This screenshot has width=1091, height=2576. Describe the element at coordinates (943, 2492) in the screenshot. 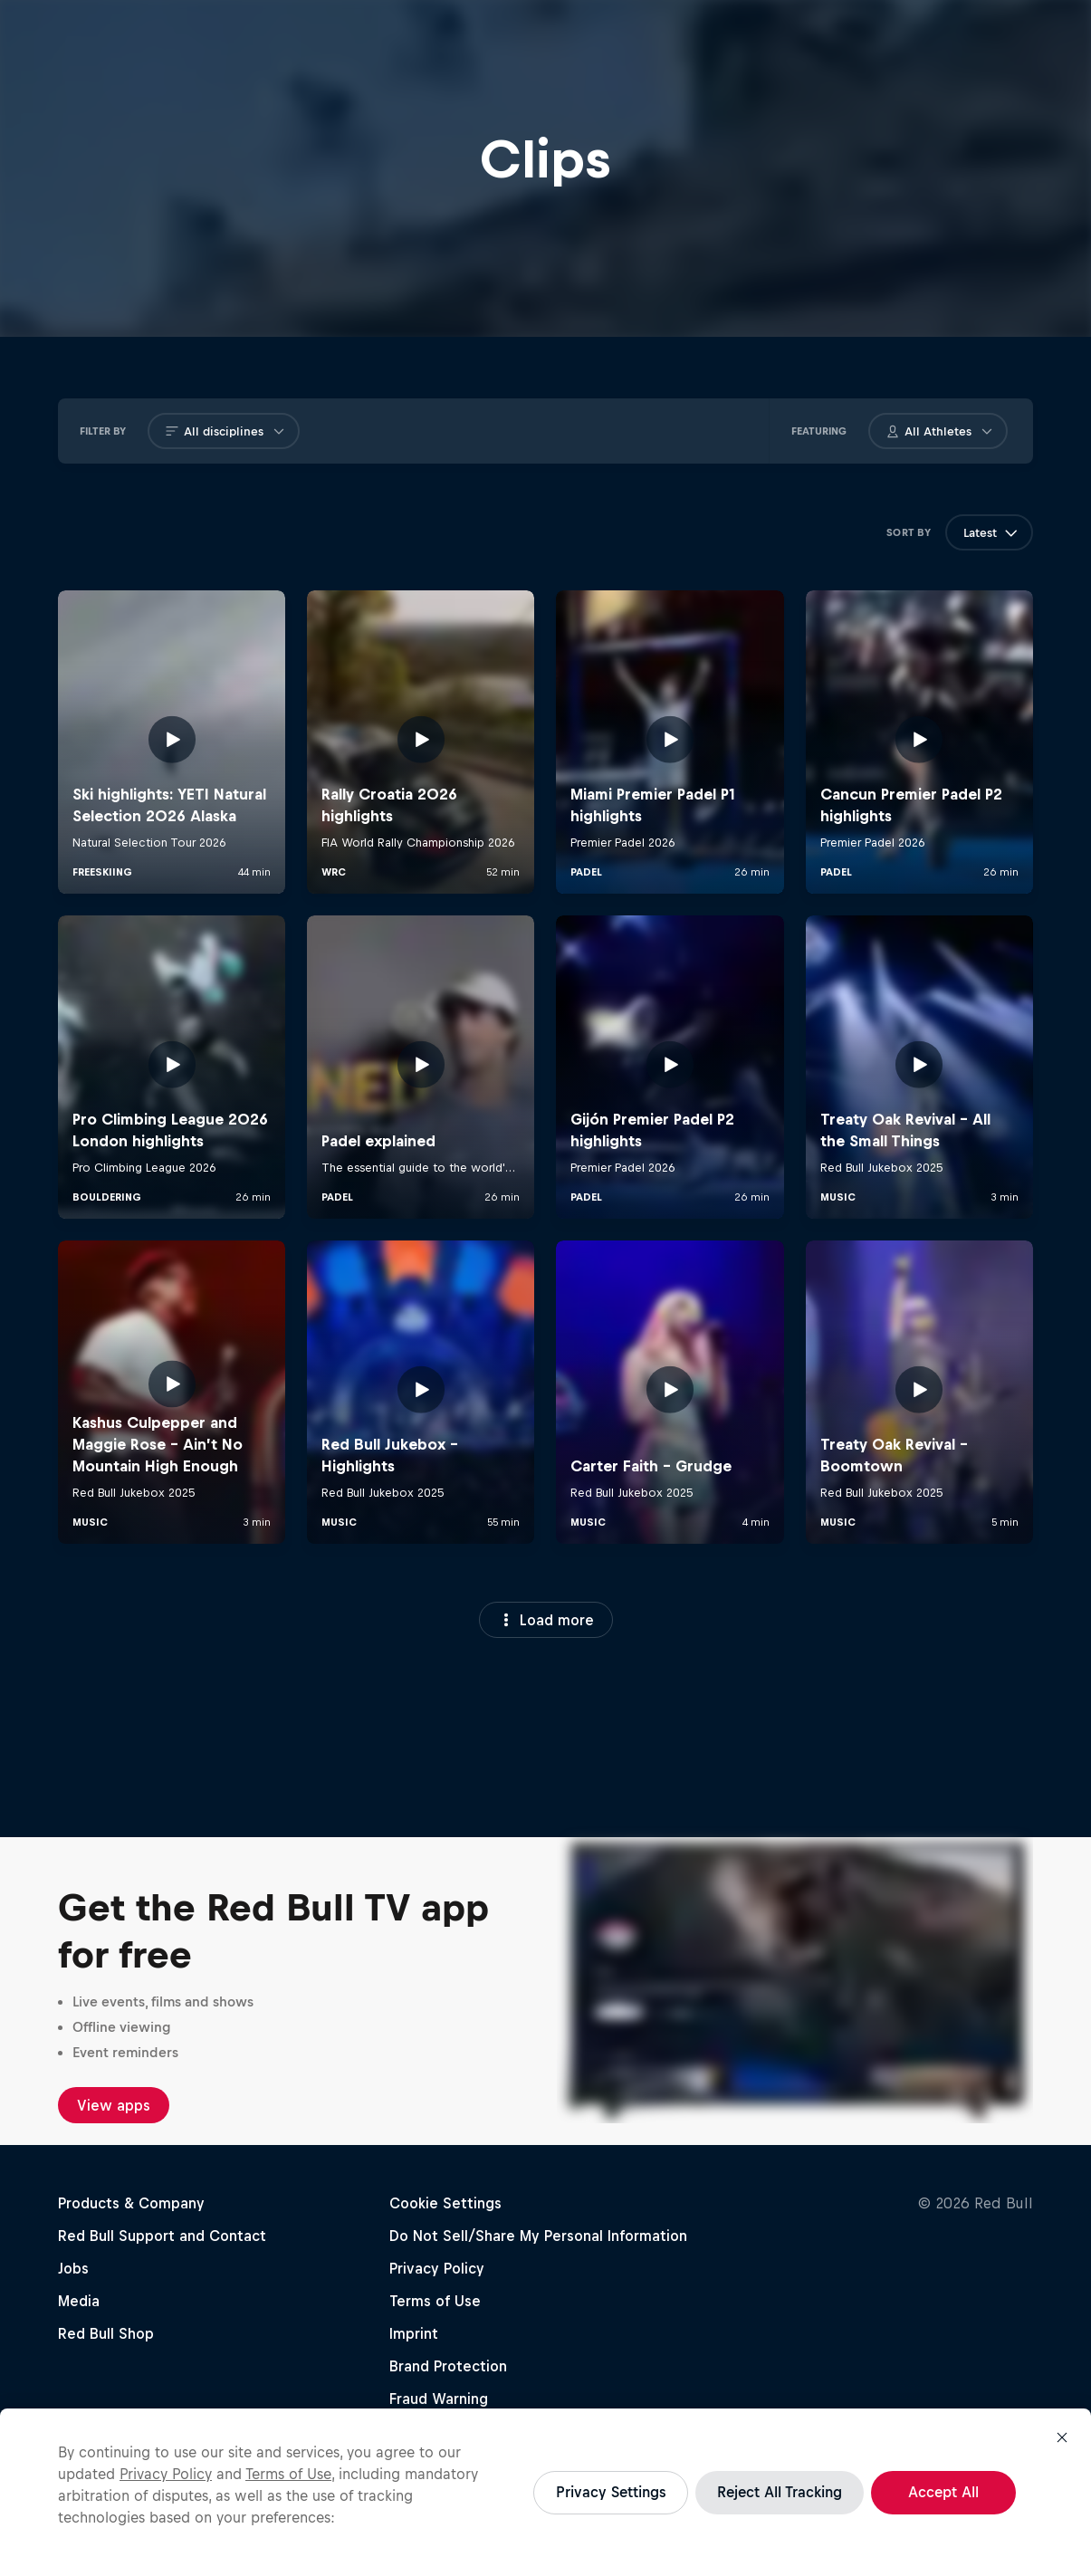

I see `Accept All` at that location.